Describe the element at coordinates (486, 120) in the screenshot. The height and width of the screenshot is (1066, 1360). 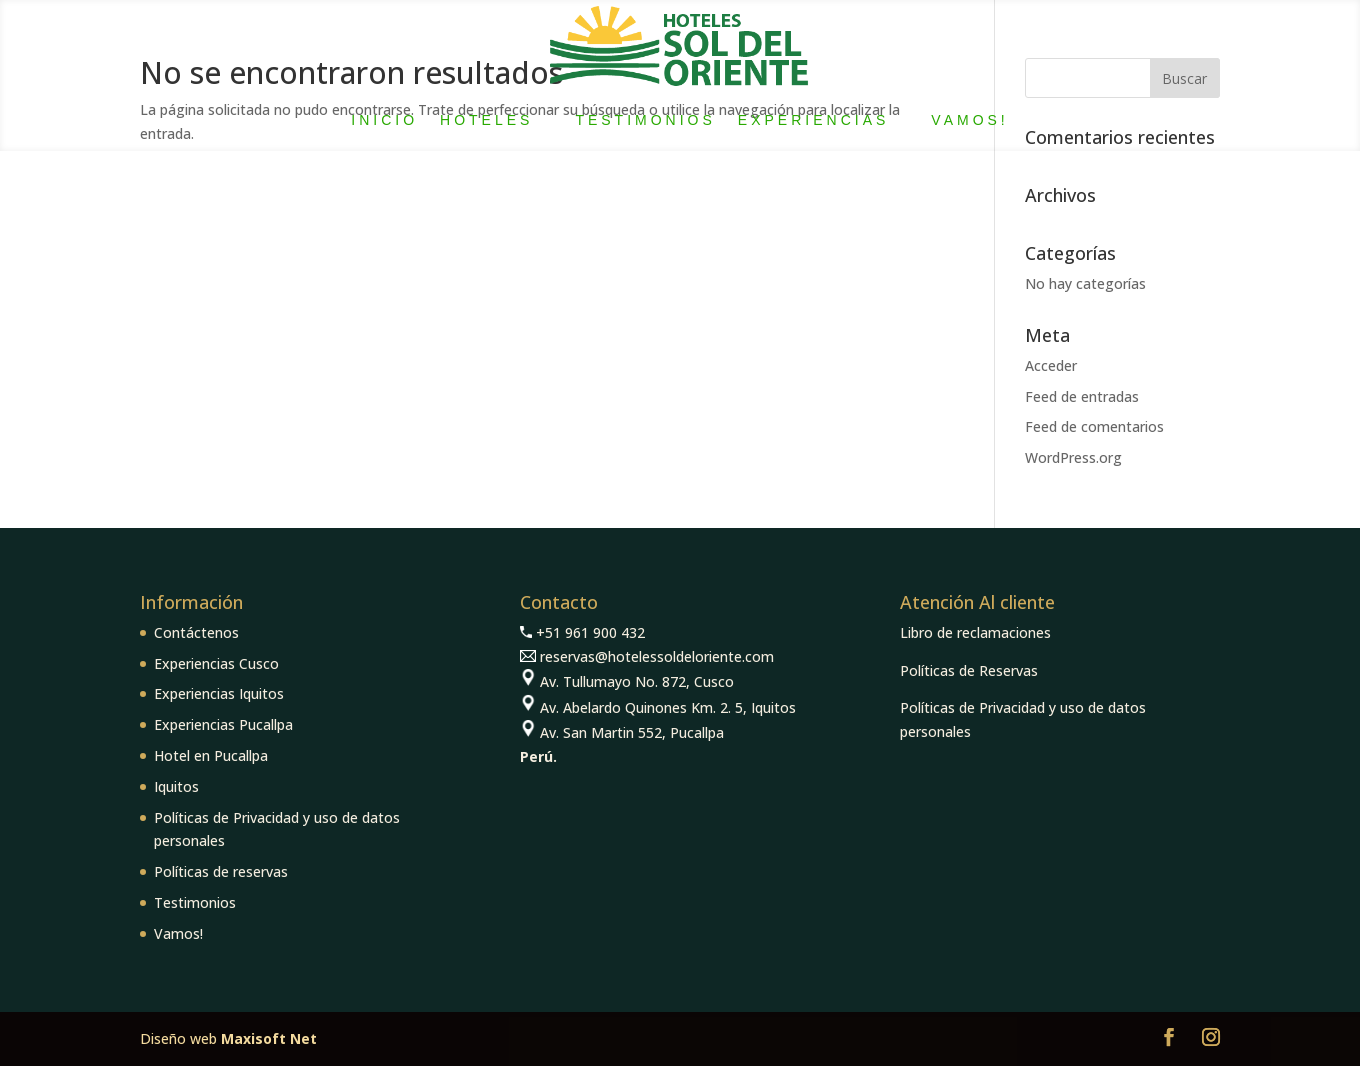
I see `Hoteles` at that location.